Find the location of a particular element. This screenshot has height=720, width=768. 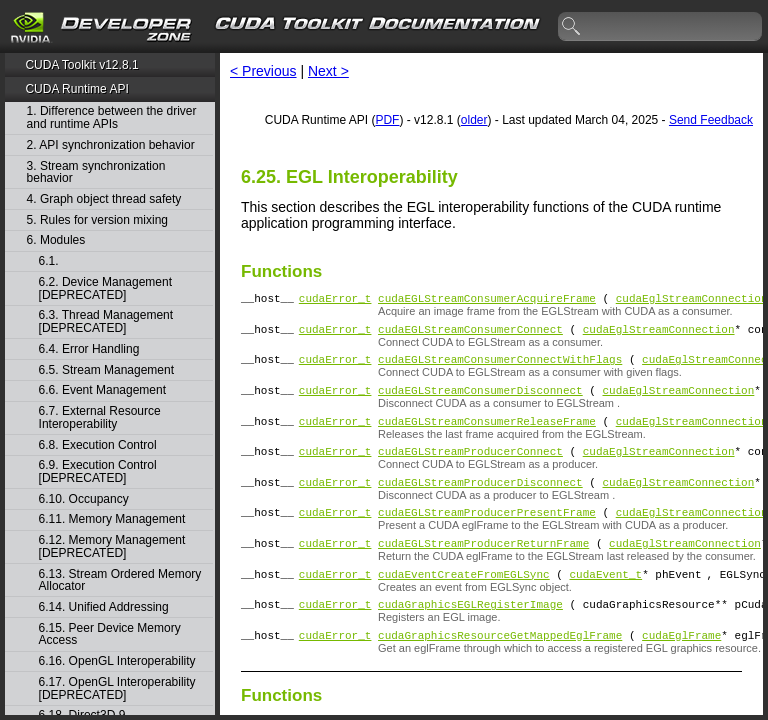

cudaEGLStreamProducerPresentFrame is located at coordinates (487, 535).